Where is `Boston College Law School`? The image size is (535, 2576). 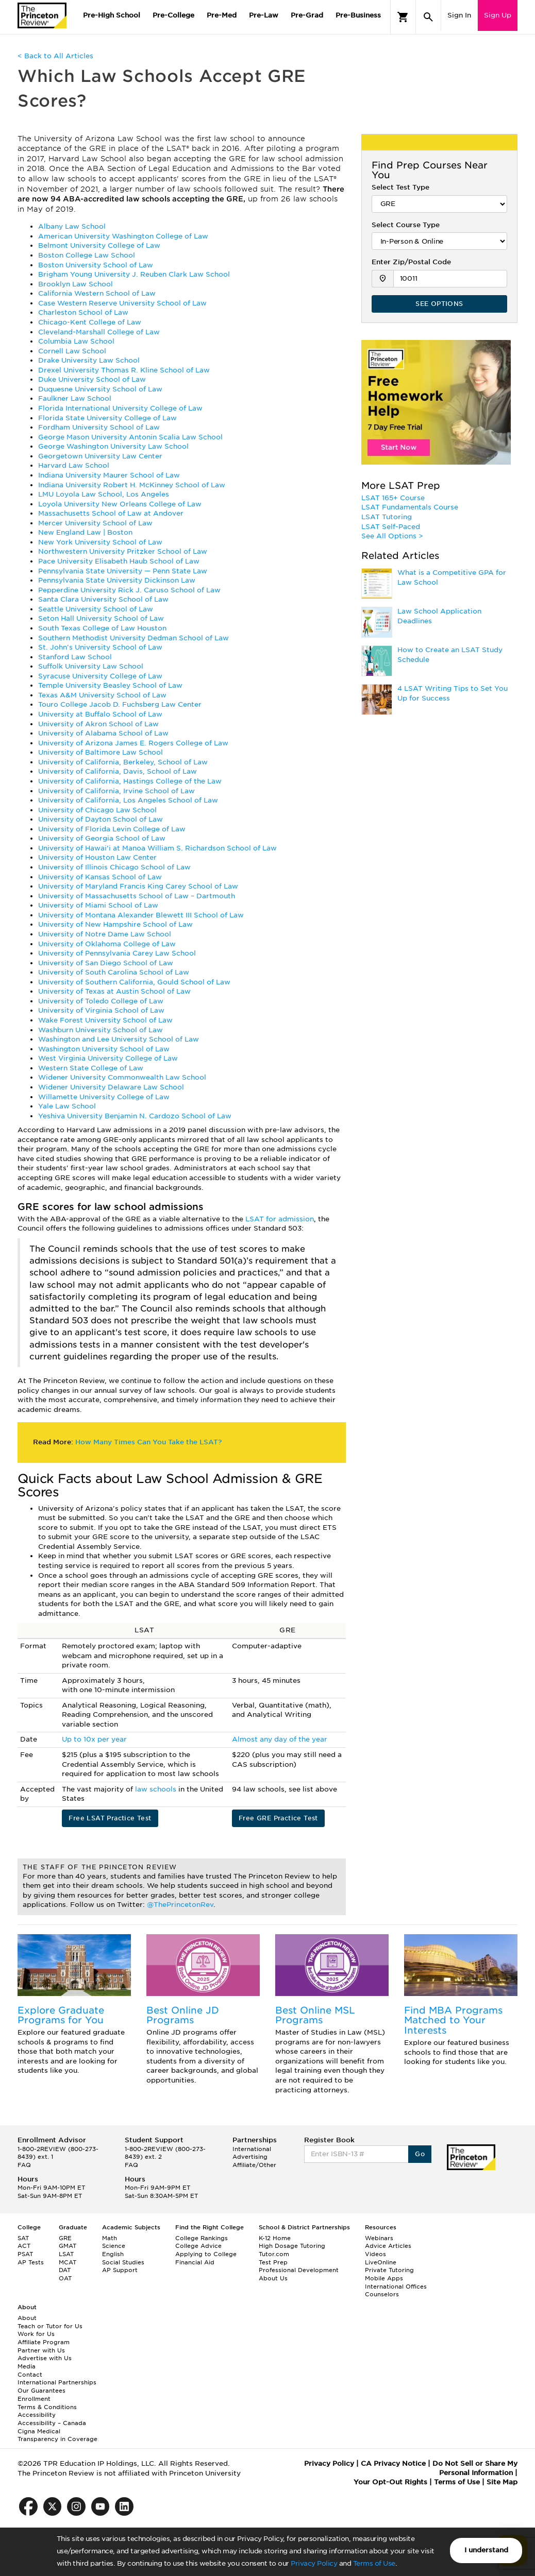
Boston College Law School is located at coordinates (86, 255).